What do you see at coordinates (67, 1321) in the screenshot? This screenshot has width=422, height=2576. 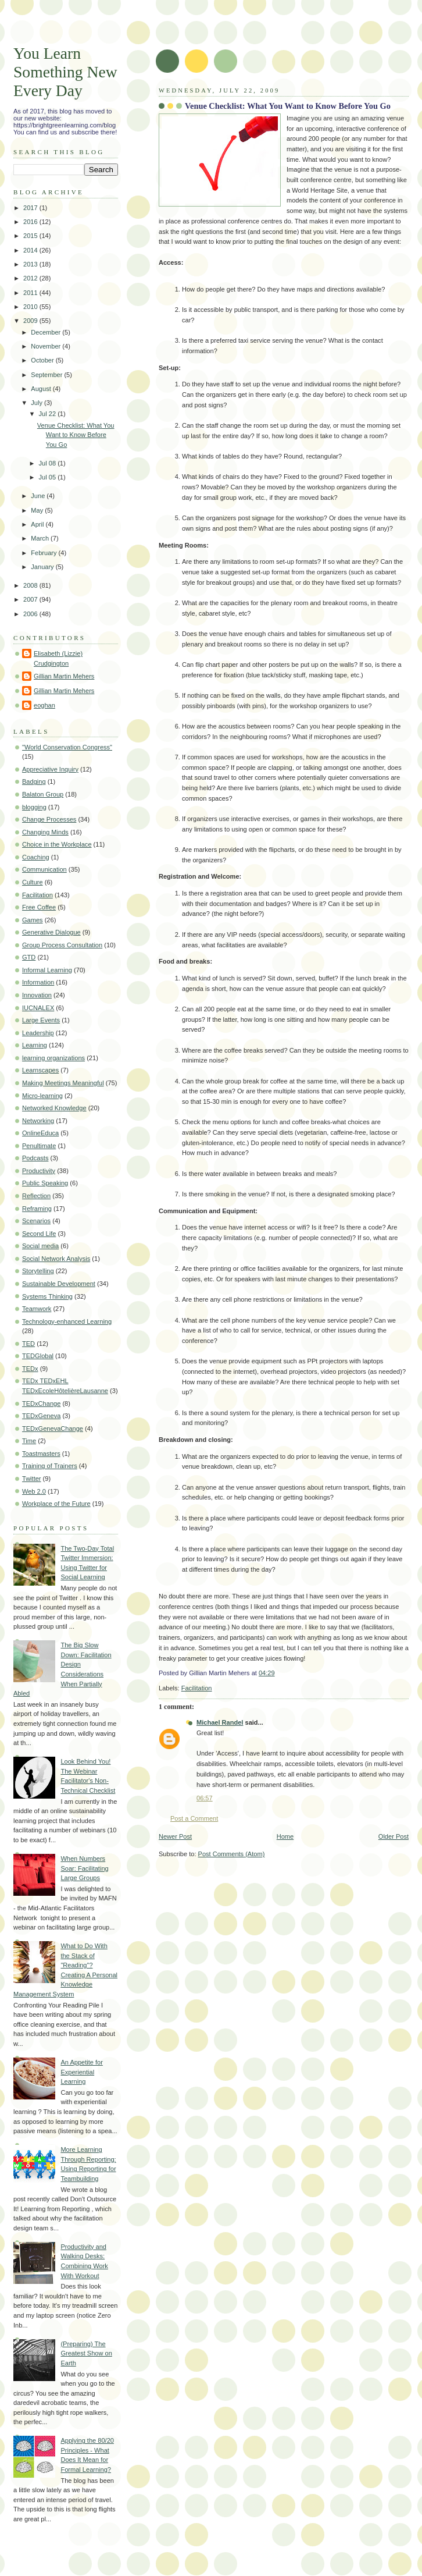 I see `Technology-enhanced Learning` at bounding box center [67, 1321].